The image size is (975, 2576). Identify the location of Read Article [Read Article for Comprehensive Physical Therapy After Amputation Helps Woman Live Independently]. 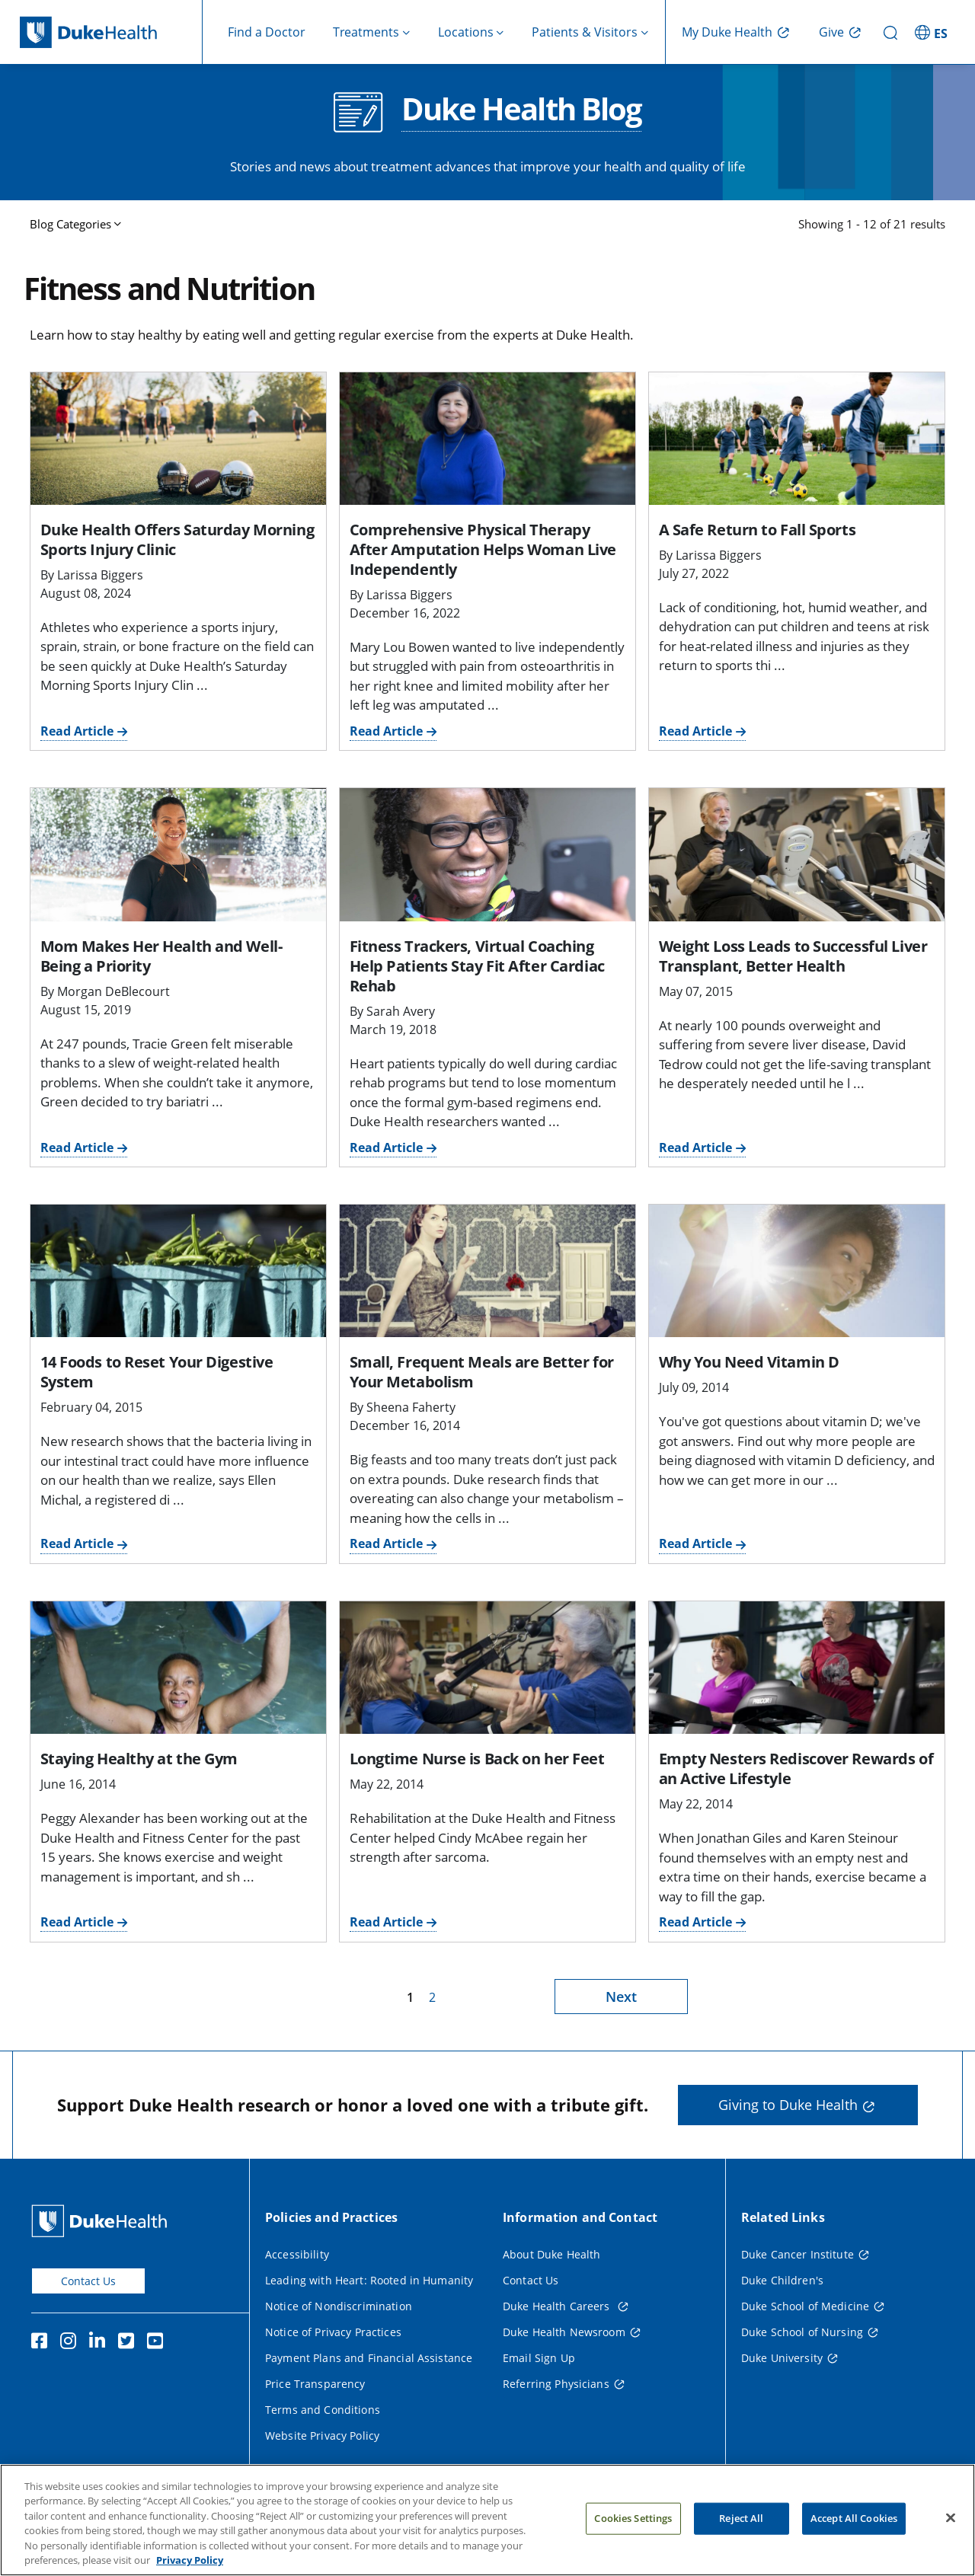
(386, 731).